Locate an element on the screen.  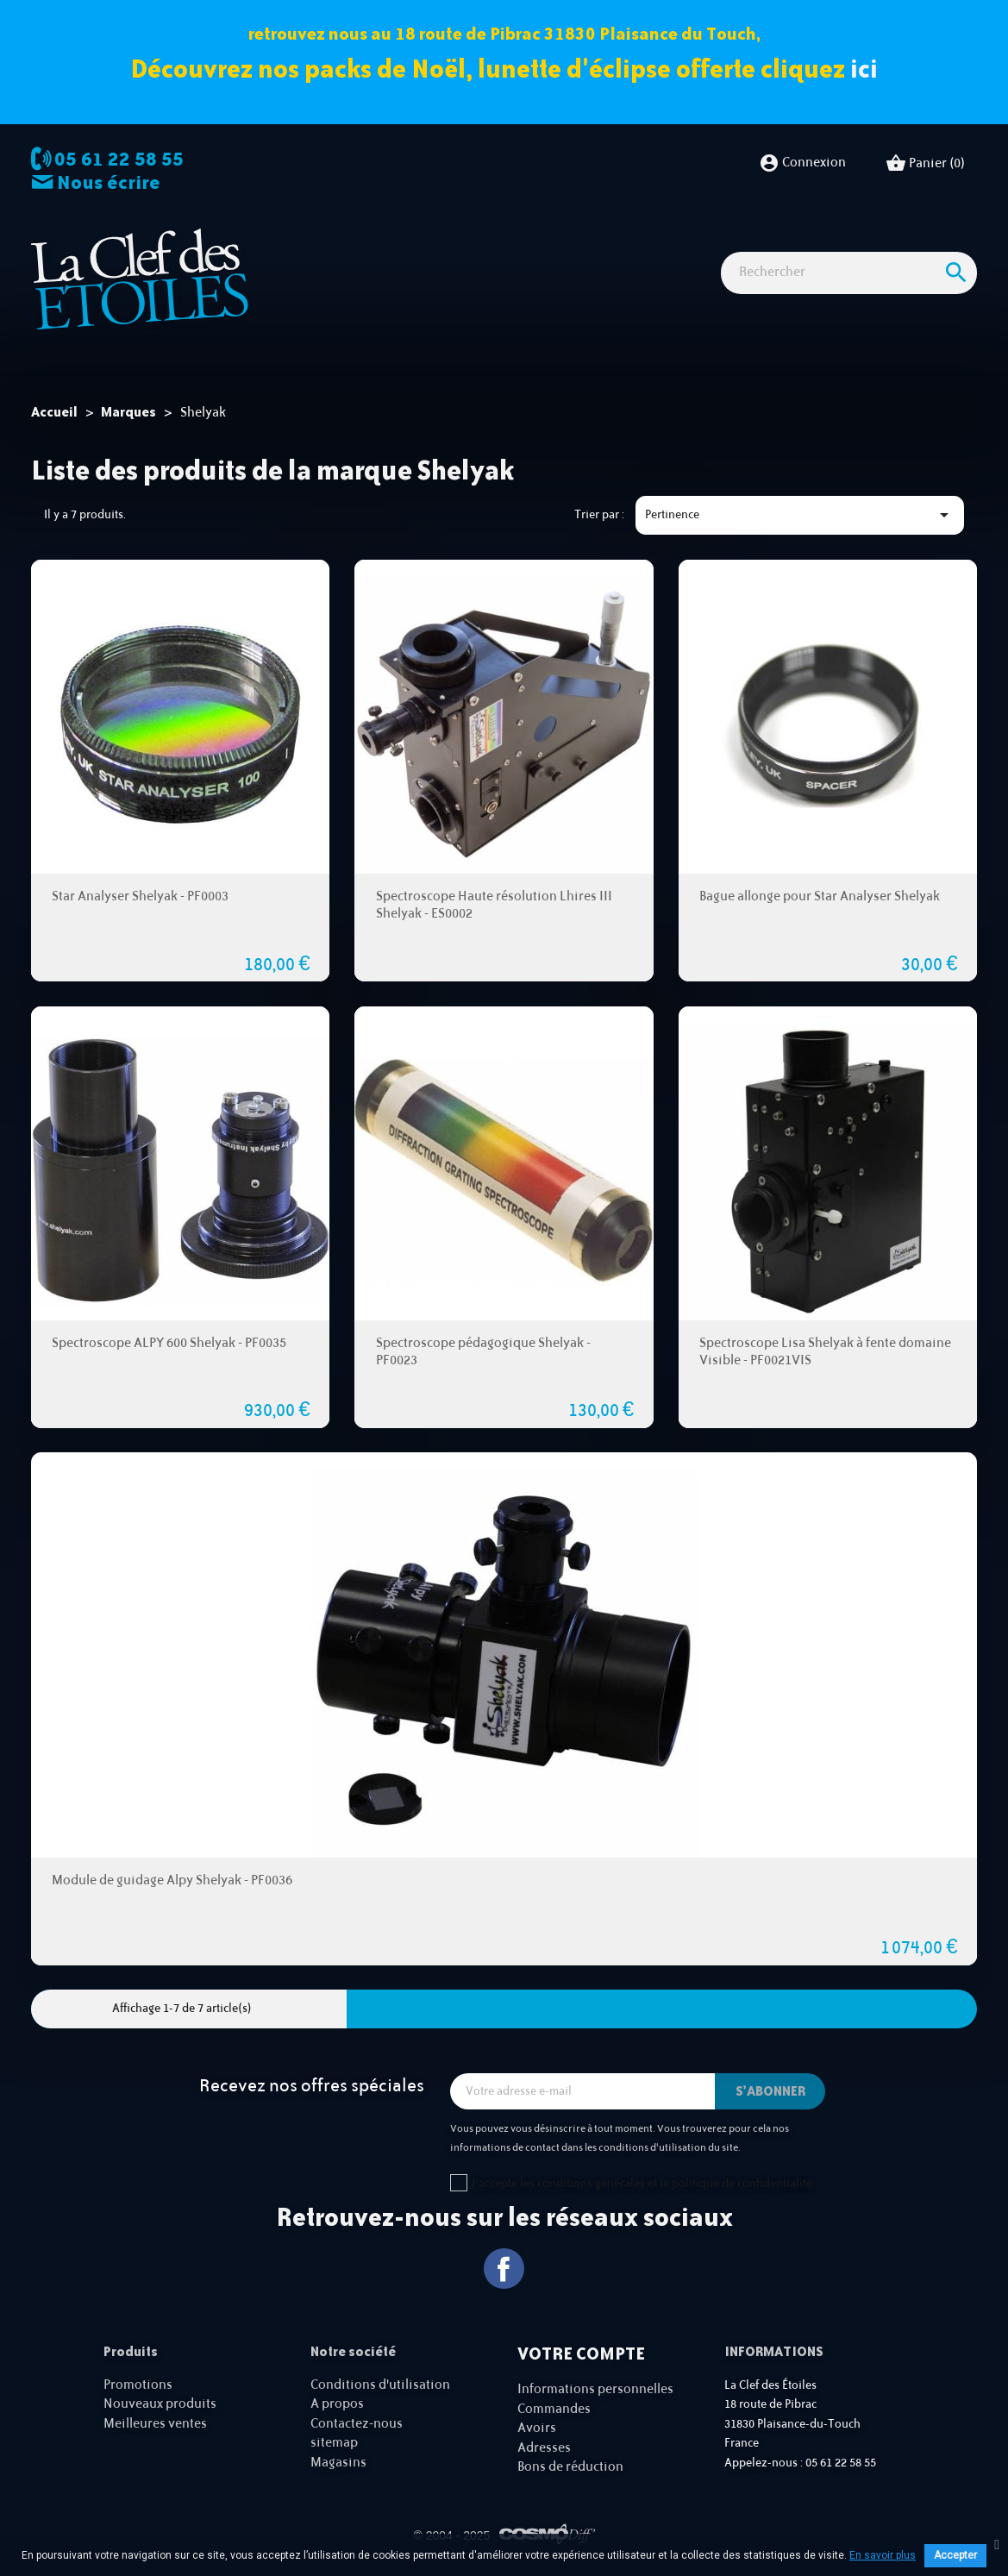
Module de guidage Alpy Shelyak - PF0036 is located at coordinates (172, 1880).